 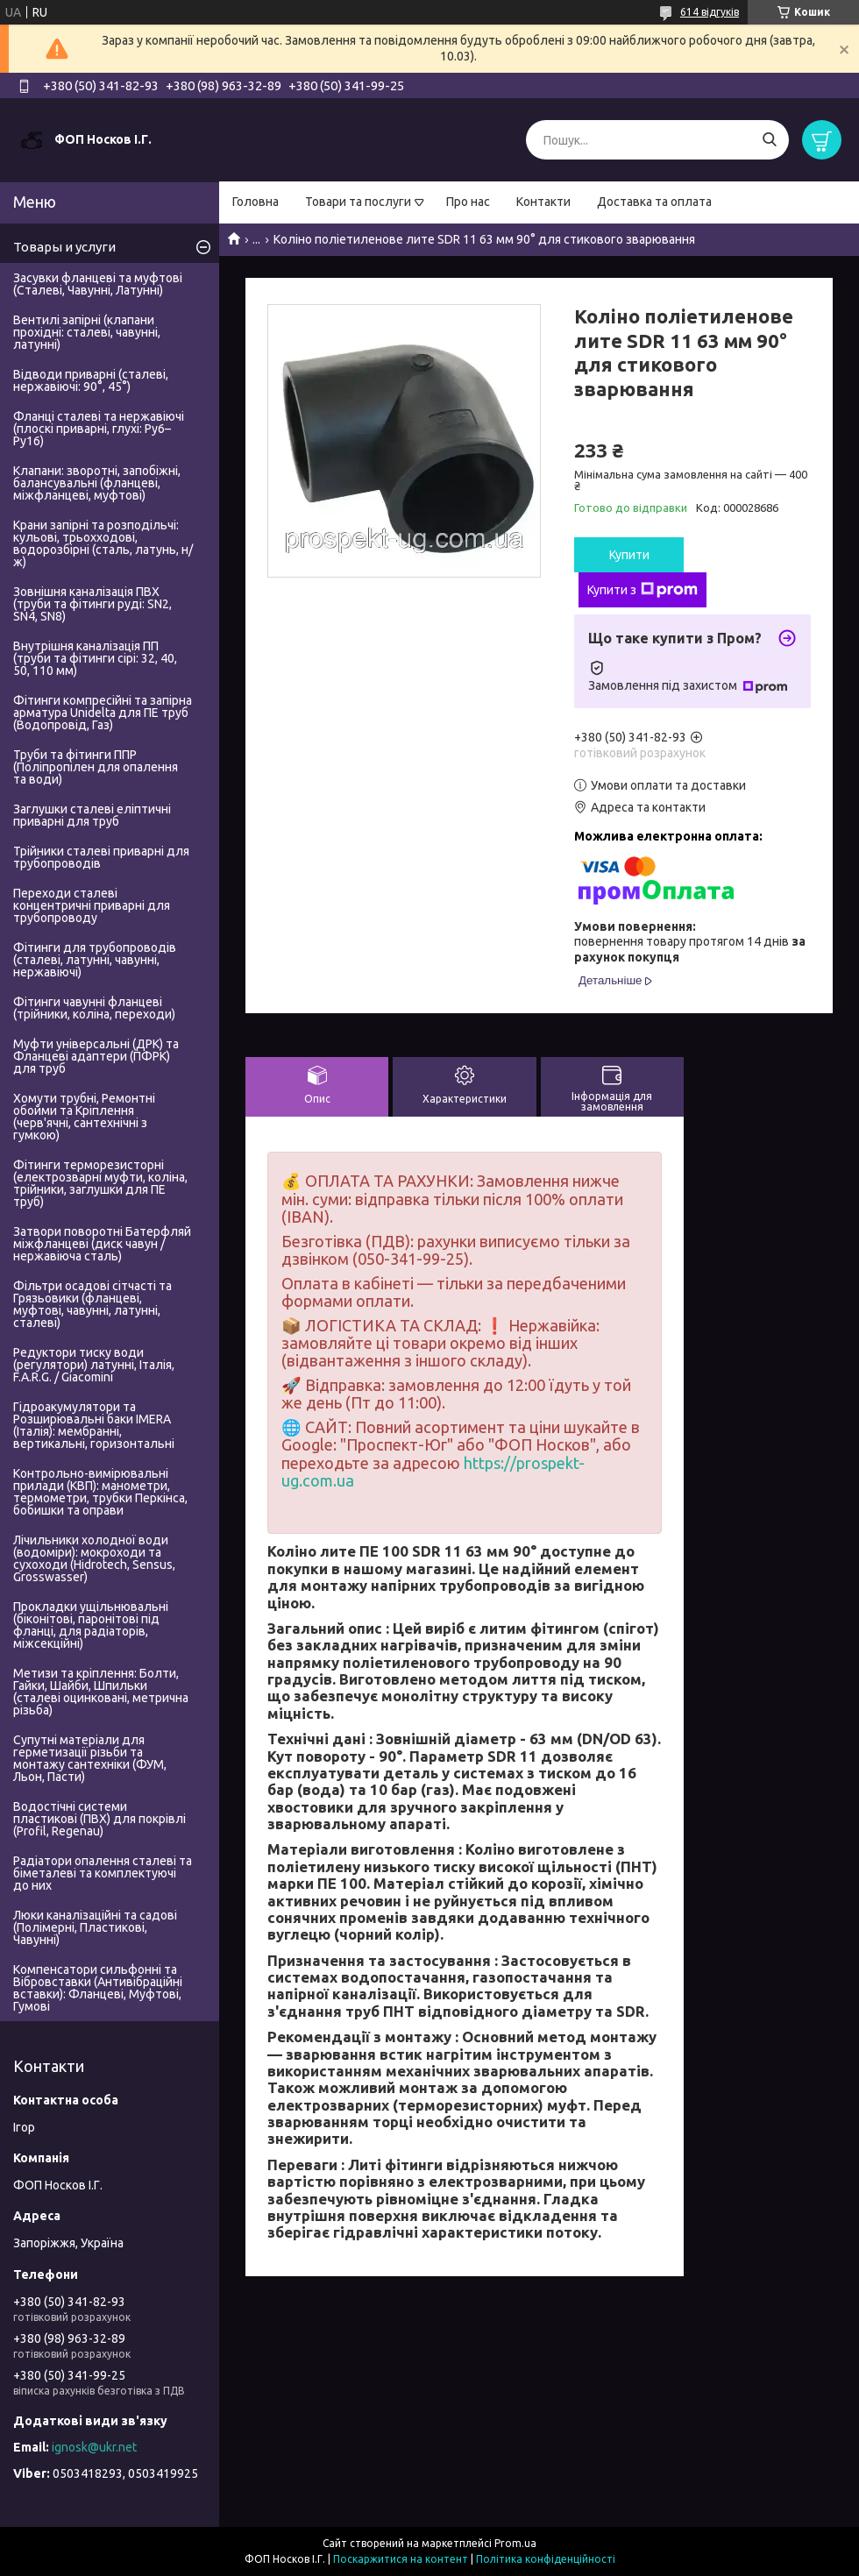 I want to click on Відводи приварні (сталеві, нержавіючі: 90°, 45°), so click(x=90, y=380).